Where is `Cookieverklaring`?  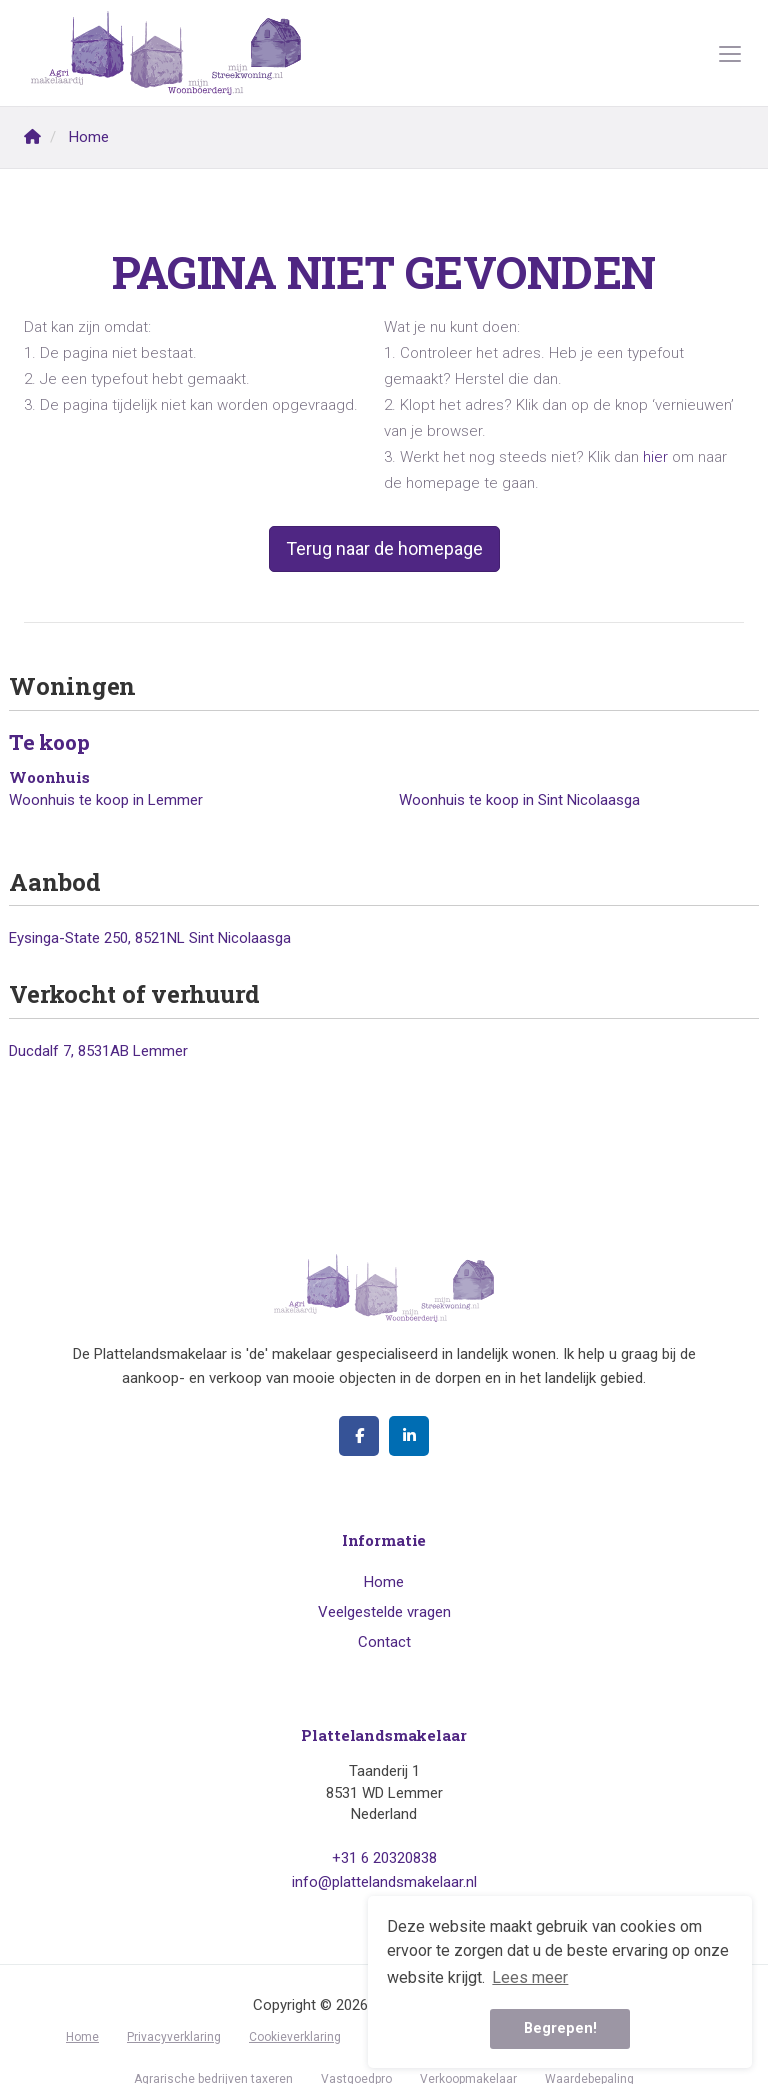
Cookieverklaring is located at coordinates (295, 2037).